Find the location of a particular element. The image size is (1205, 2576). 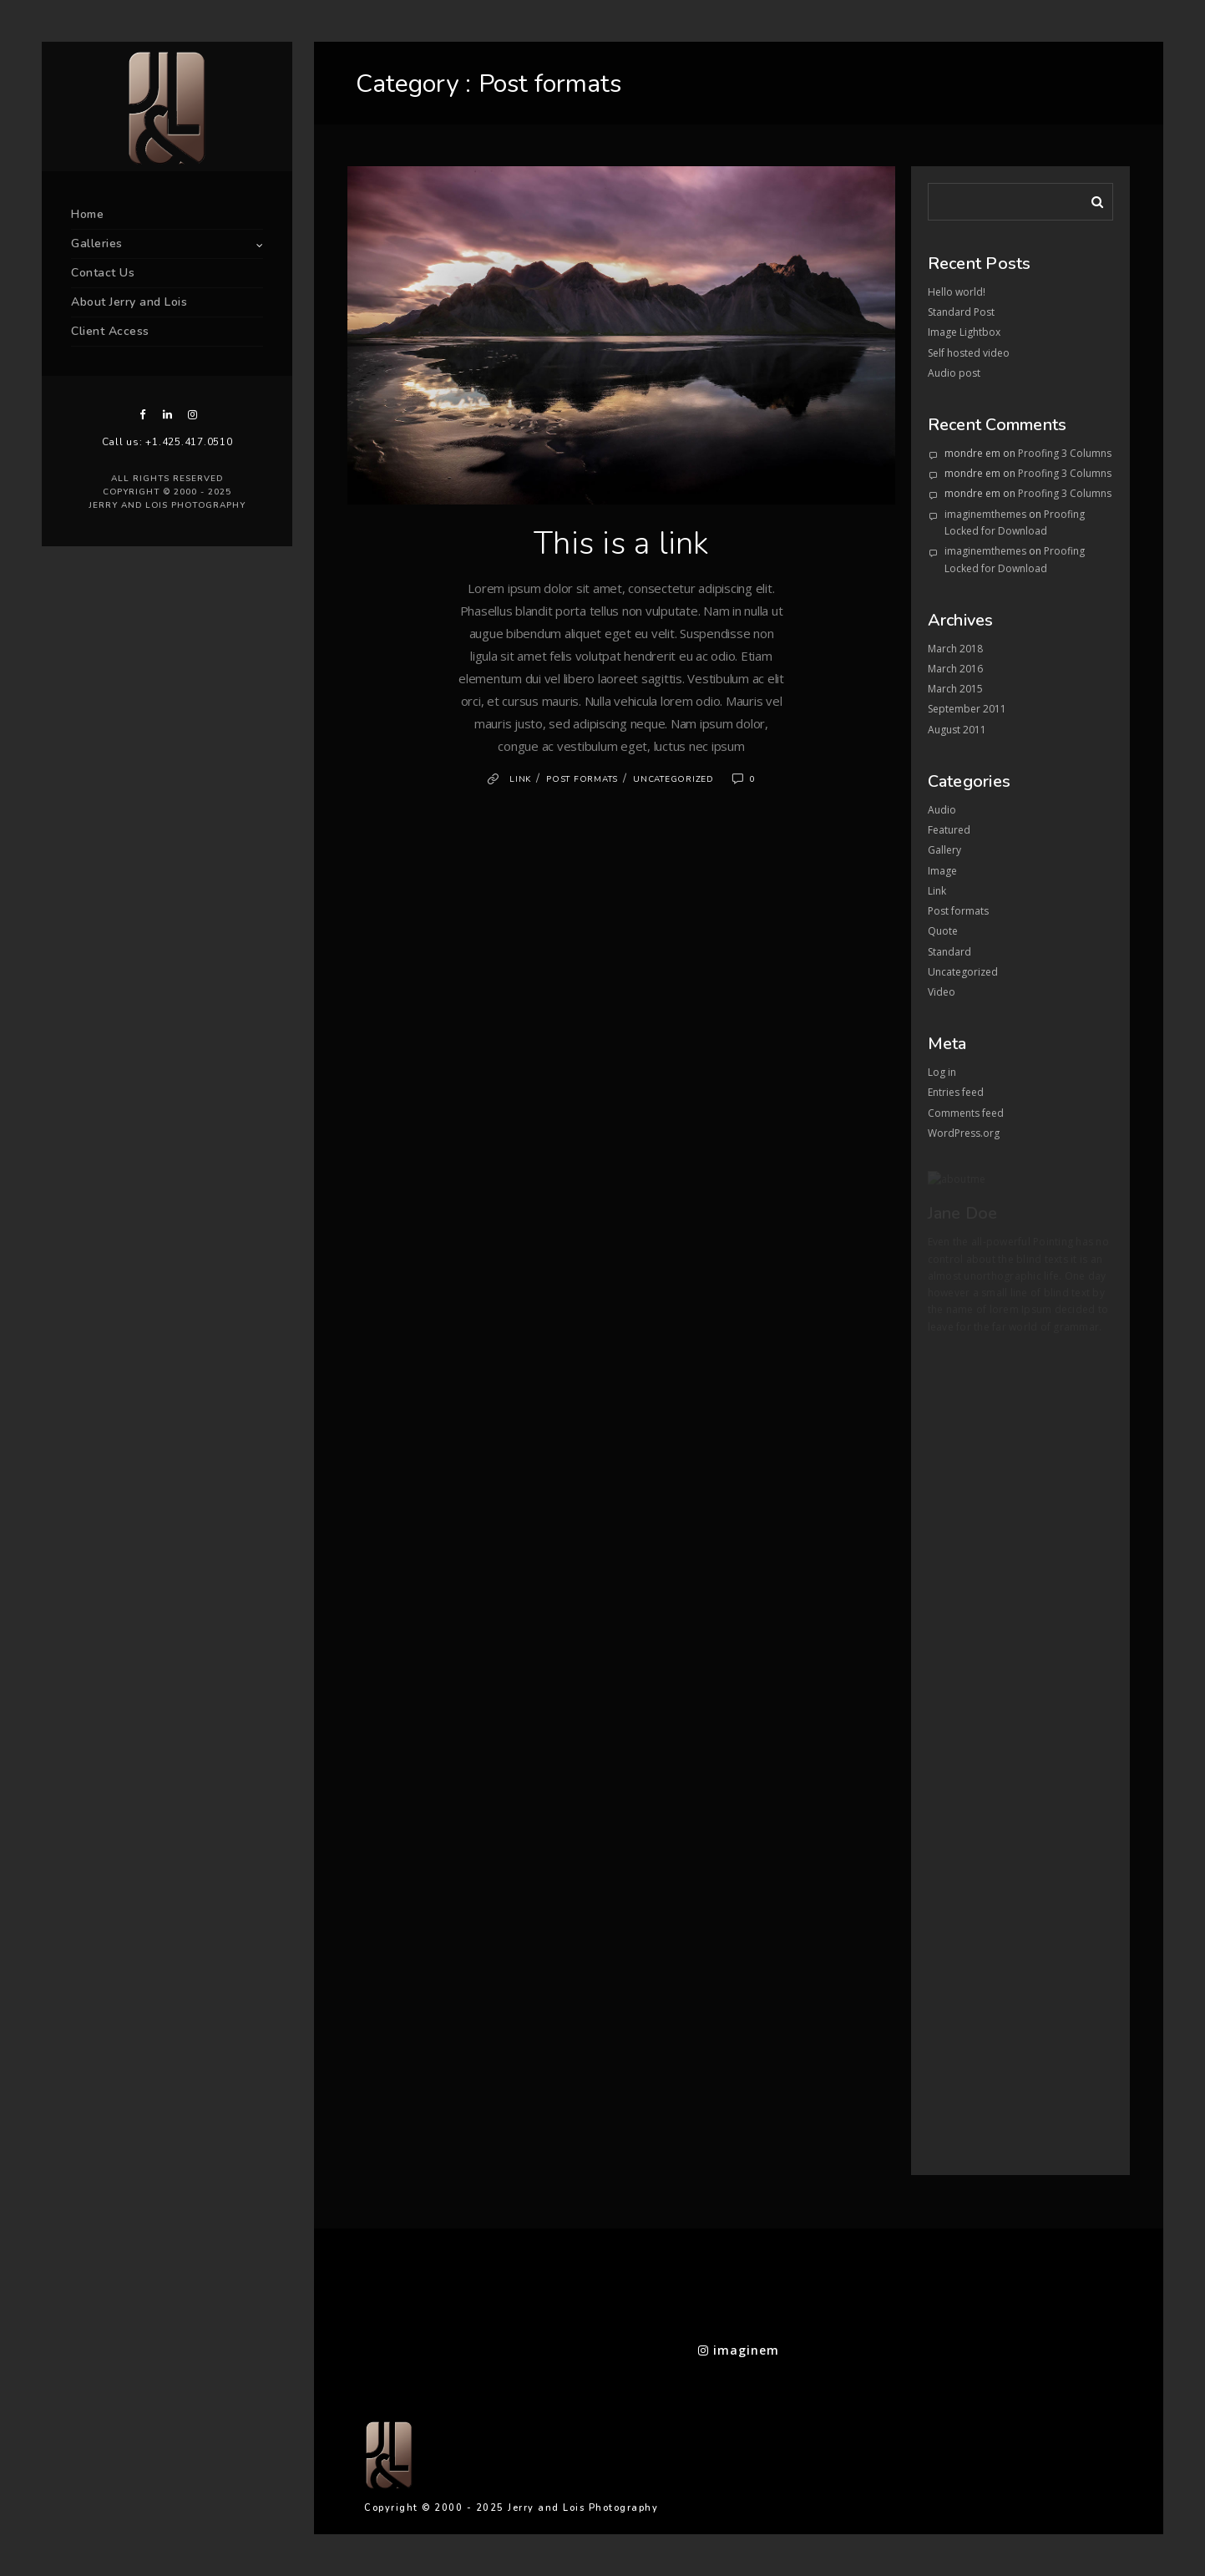

Post formats is located at coordinates (582, 779).